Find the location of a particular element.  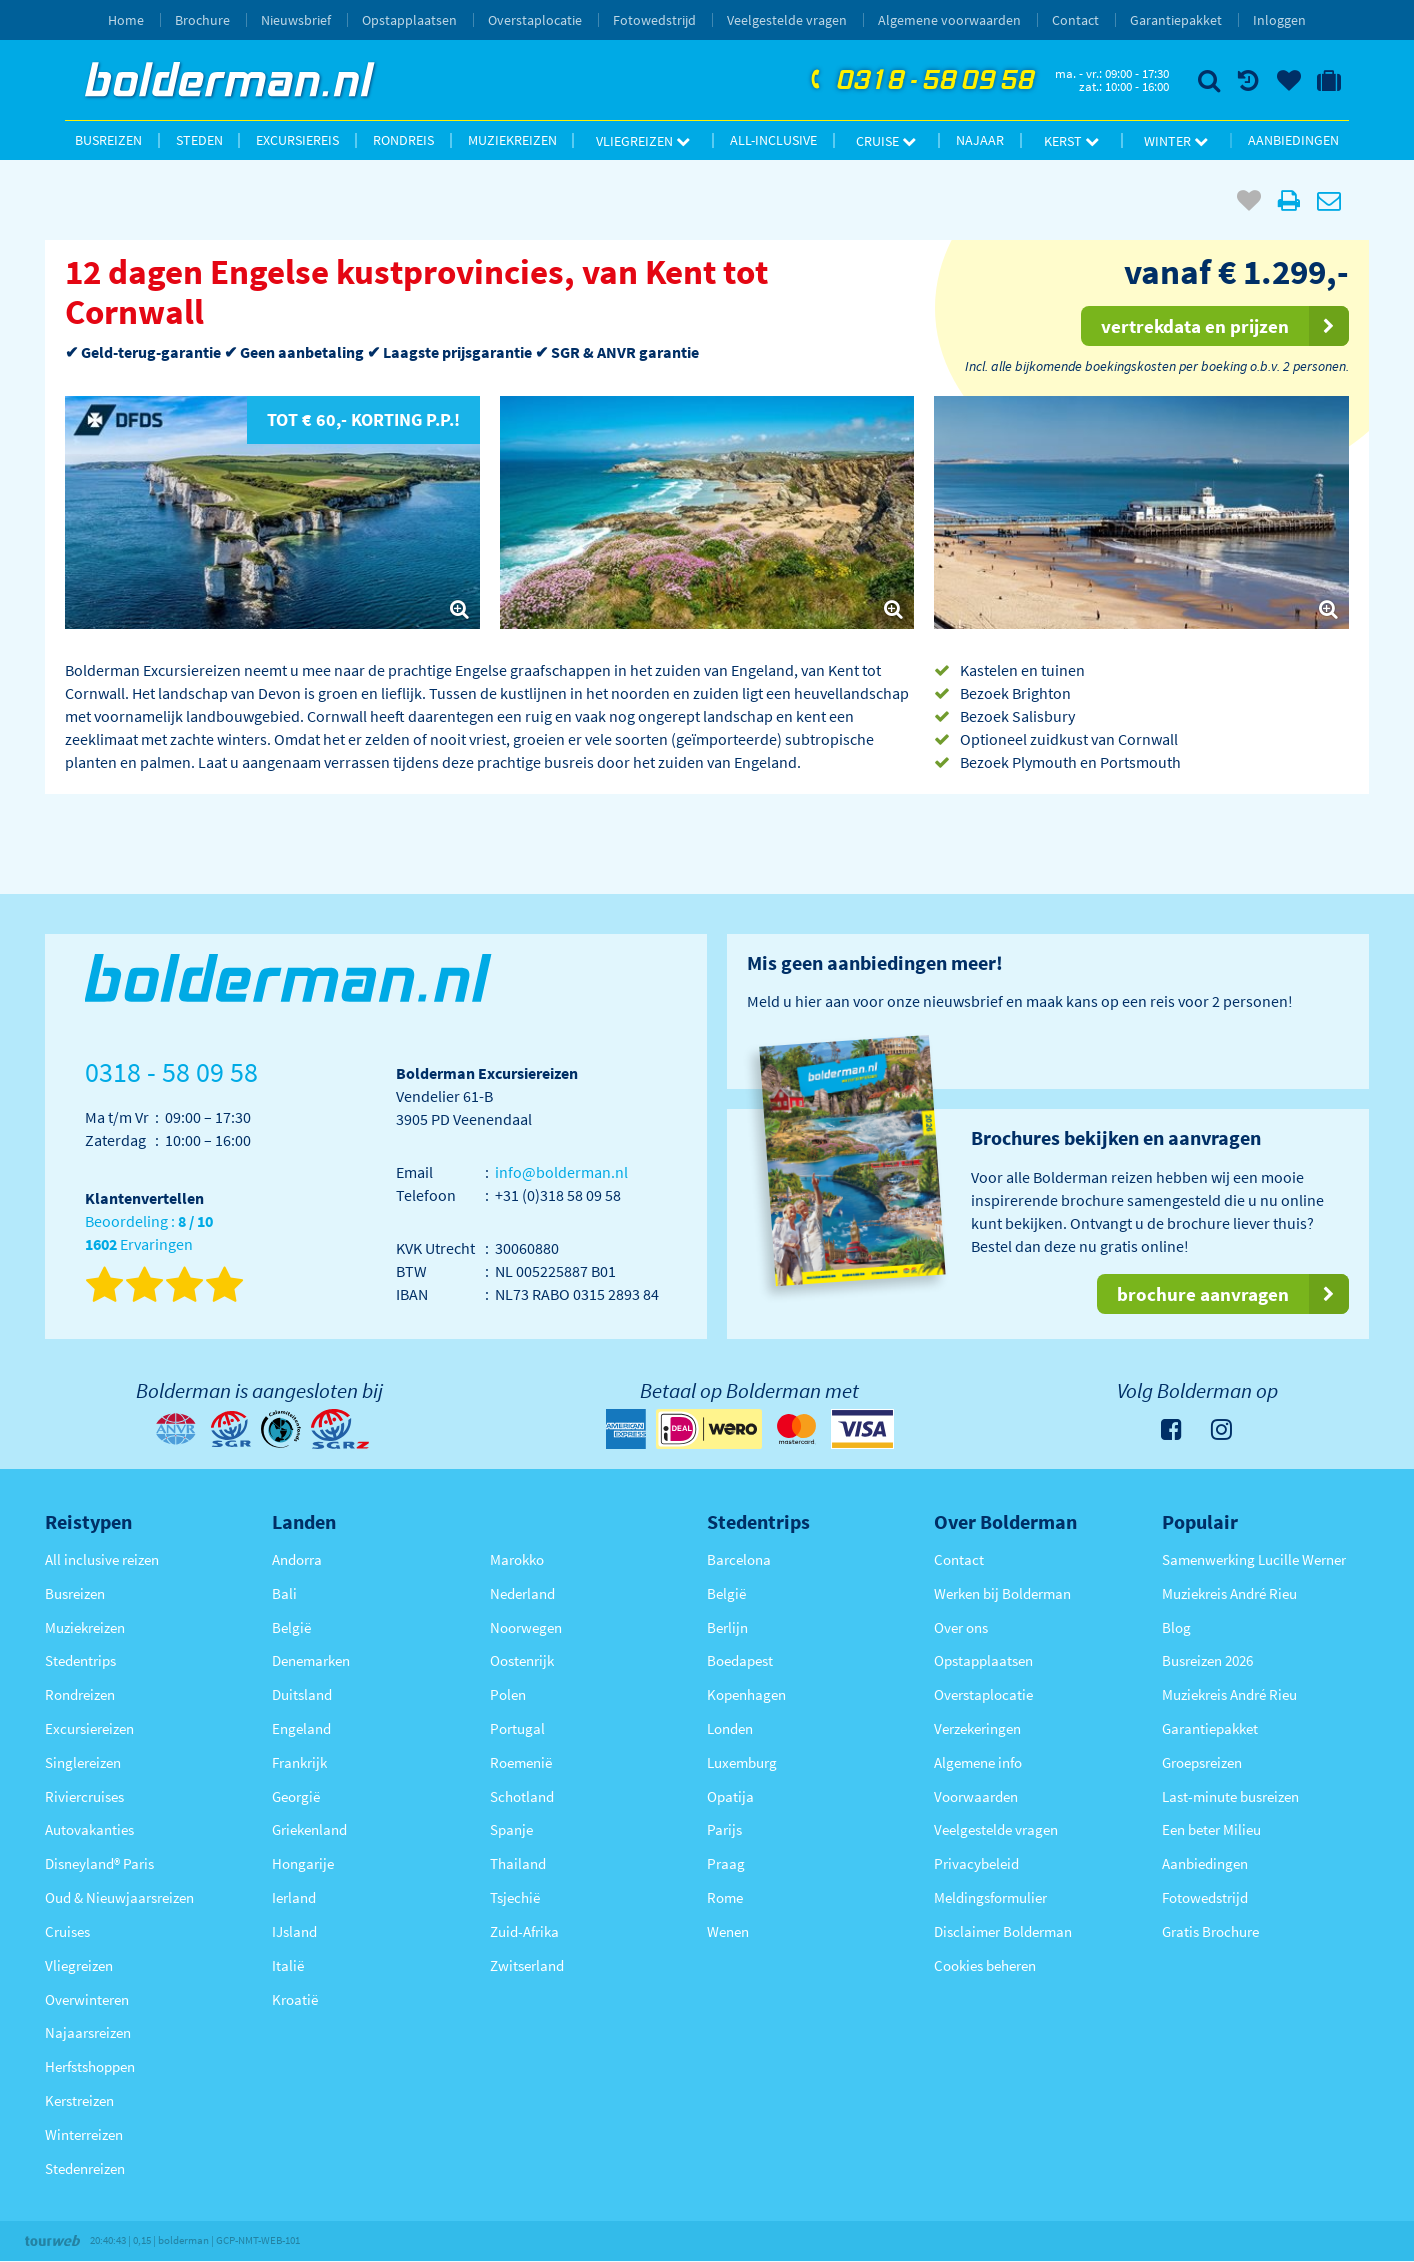

Contact is located at coordinates (1075, 20).